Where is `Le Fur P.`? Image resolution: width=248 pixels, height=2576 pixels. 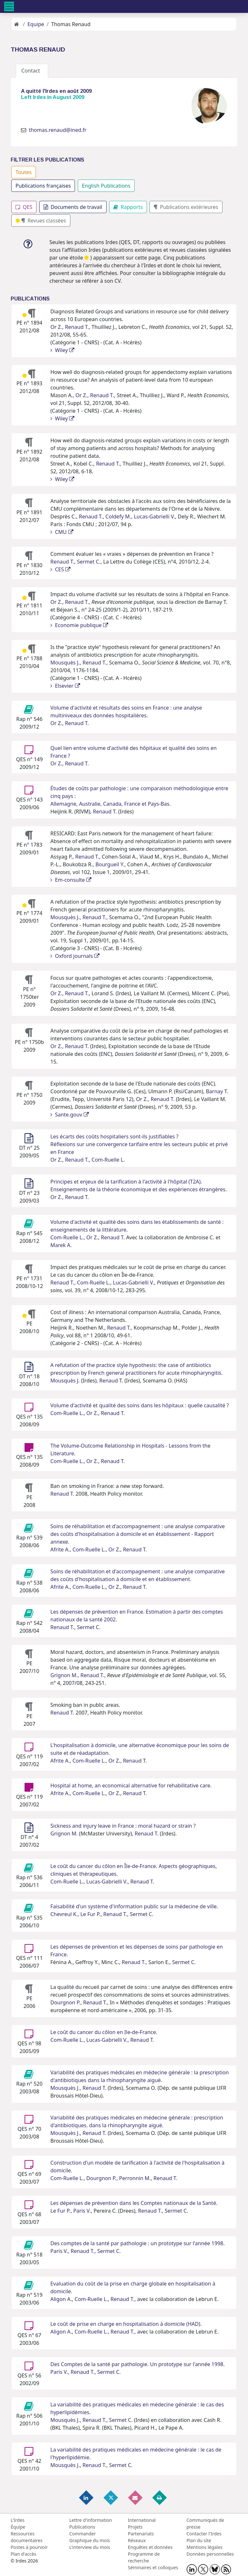 Le Fur P. is located at coordinates (90, 1914).